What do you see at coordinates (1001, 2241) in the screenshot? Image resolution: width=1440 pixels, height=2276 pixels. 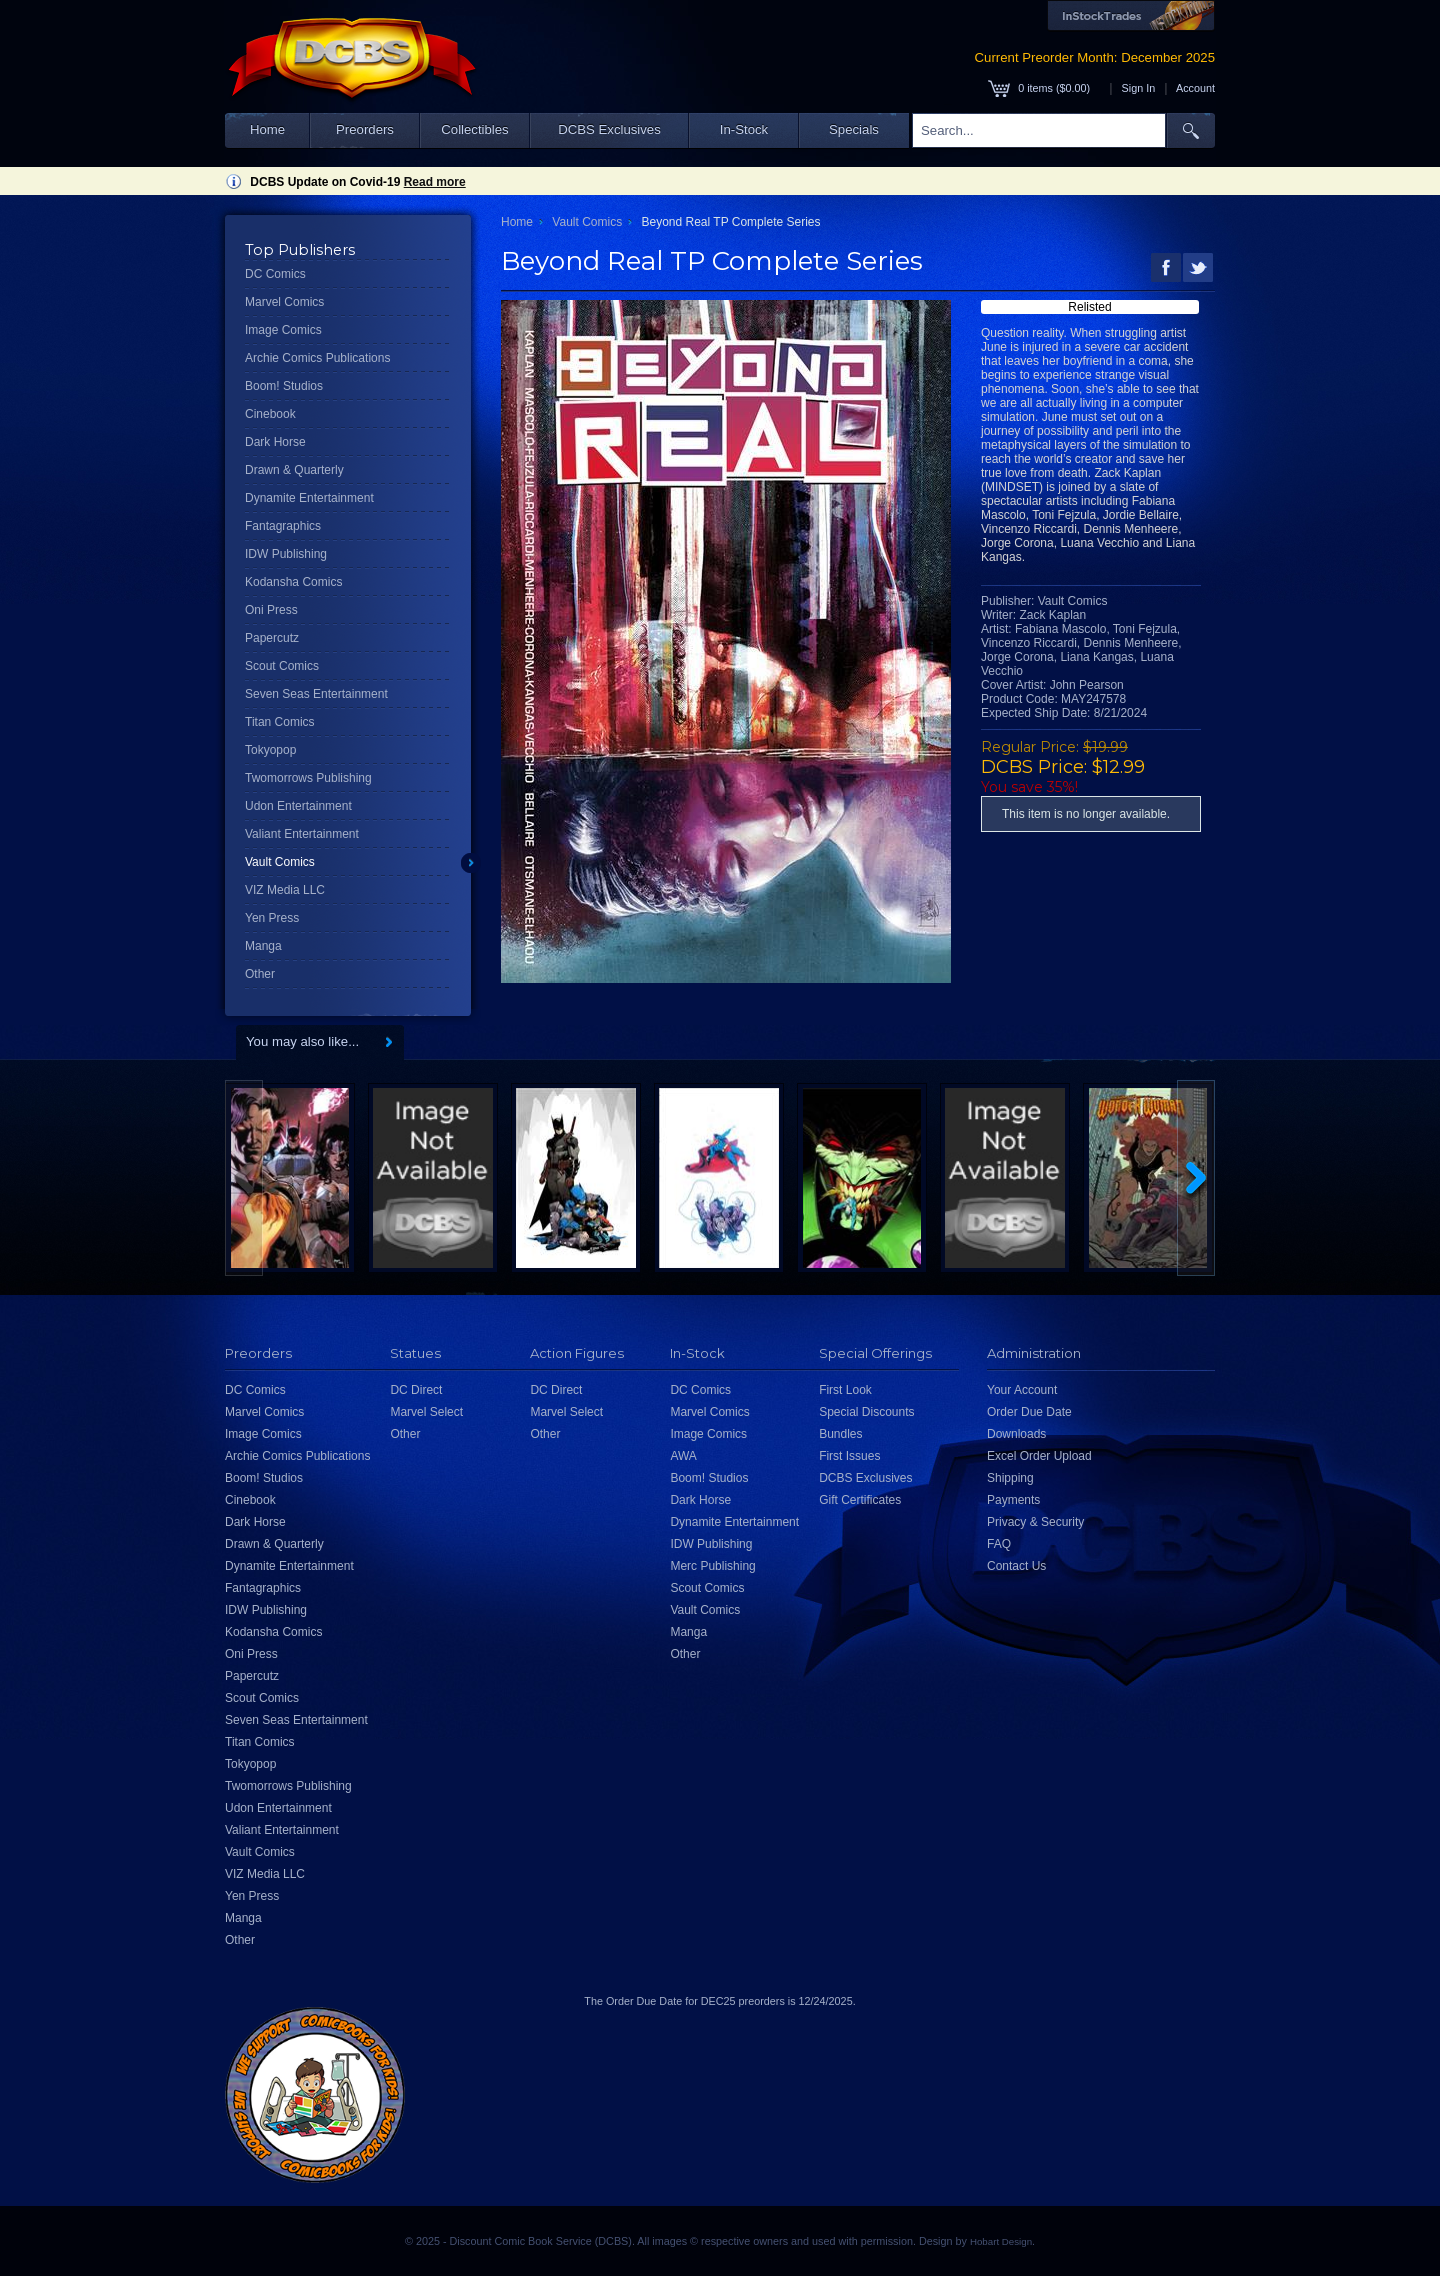 I see `Hobart Design` at bounding box center [1001, 2241].